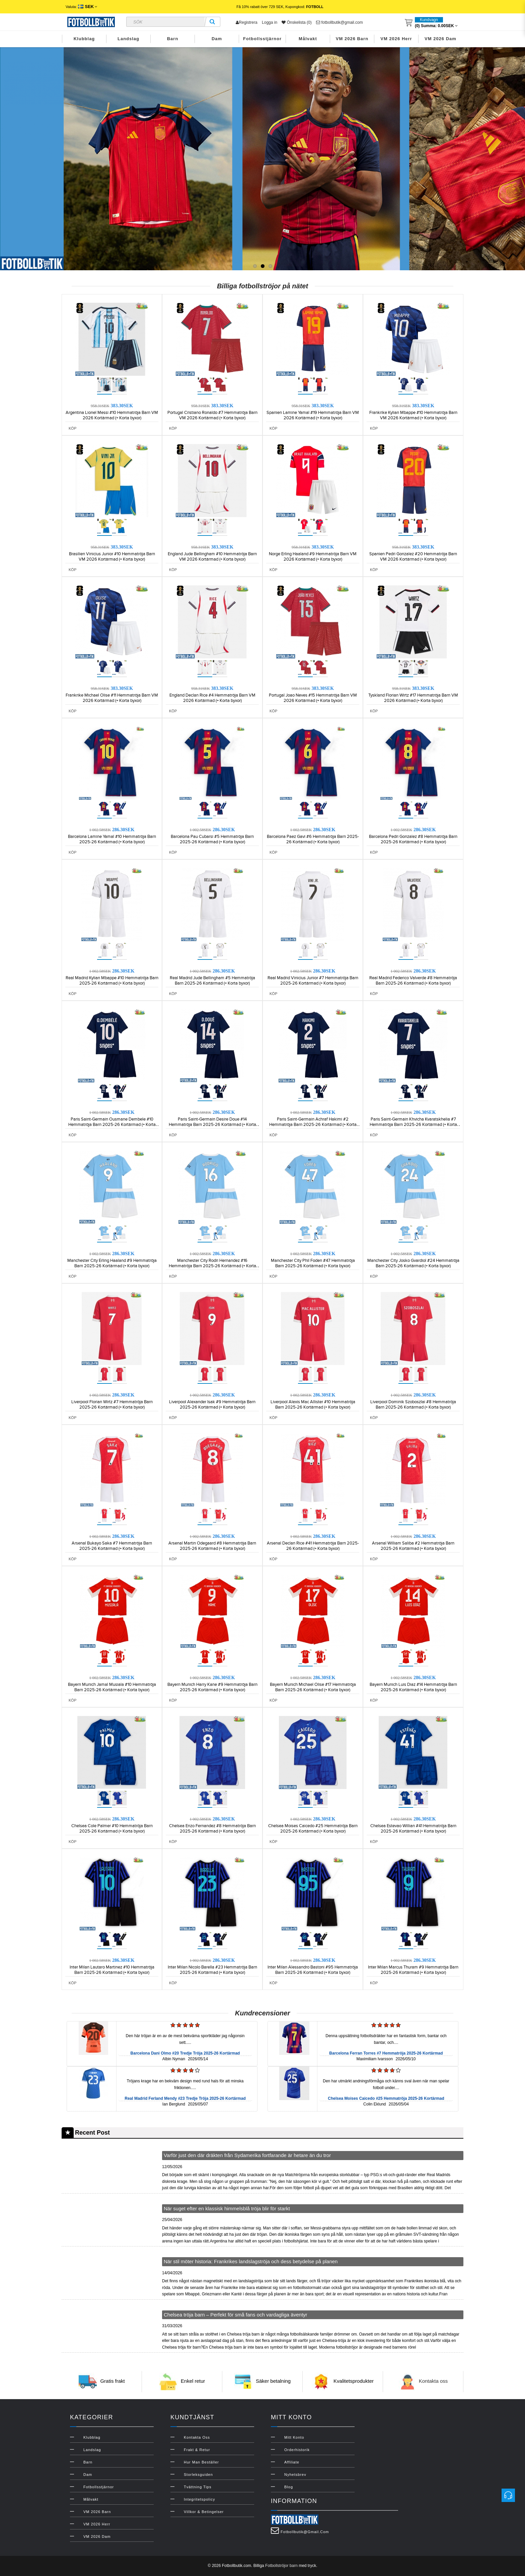  Describe the element at coordinates (112, 1404) in the screenshot. I see `Liverpool Florian Wirtz #7 Hemmatröja Barn 2025-26 Kortärmad (+ Korta byxor)` at that location.